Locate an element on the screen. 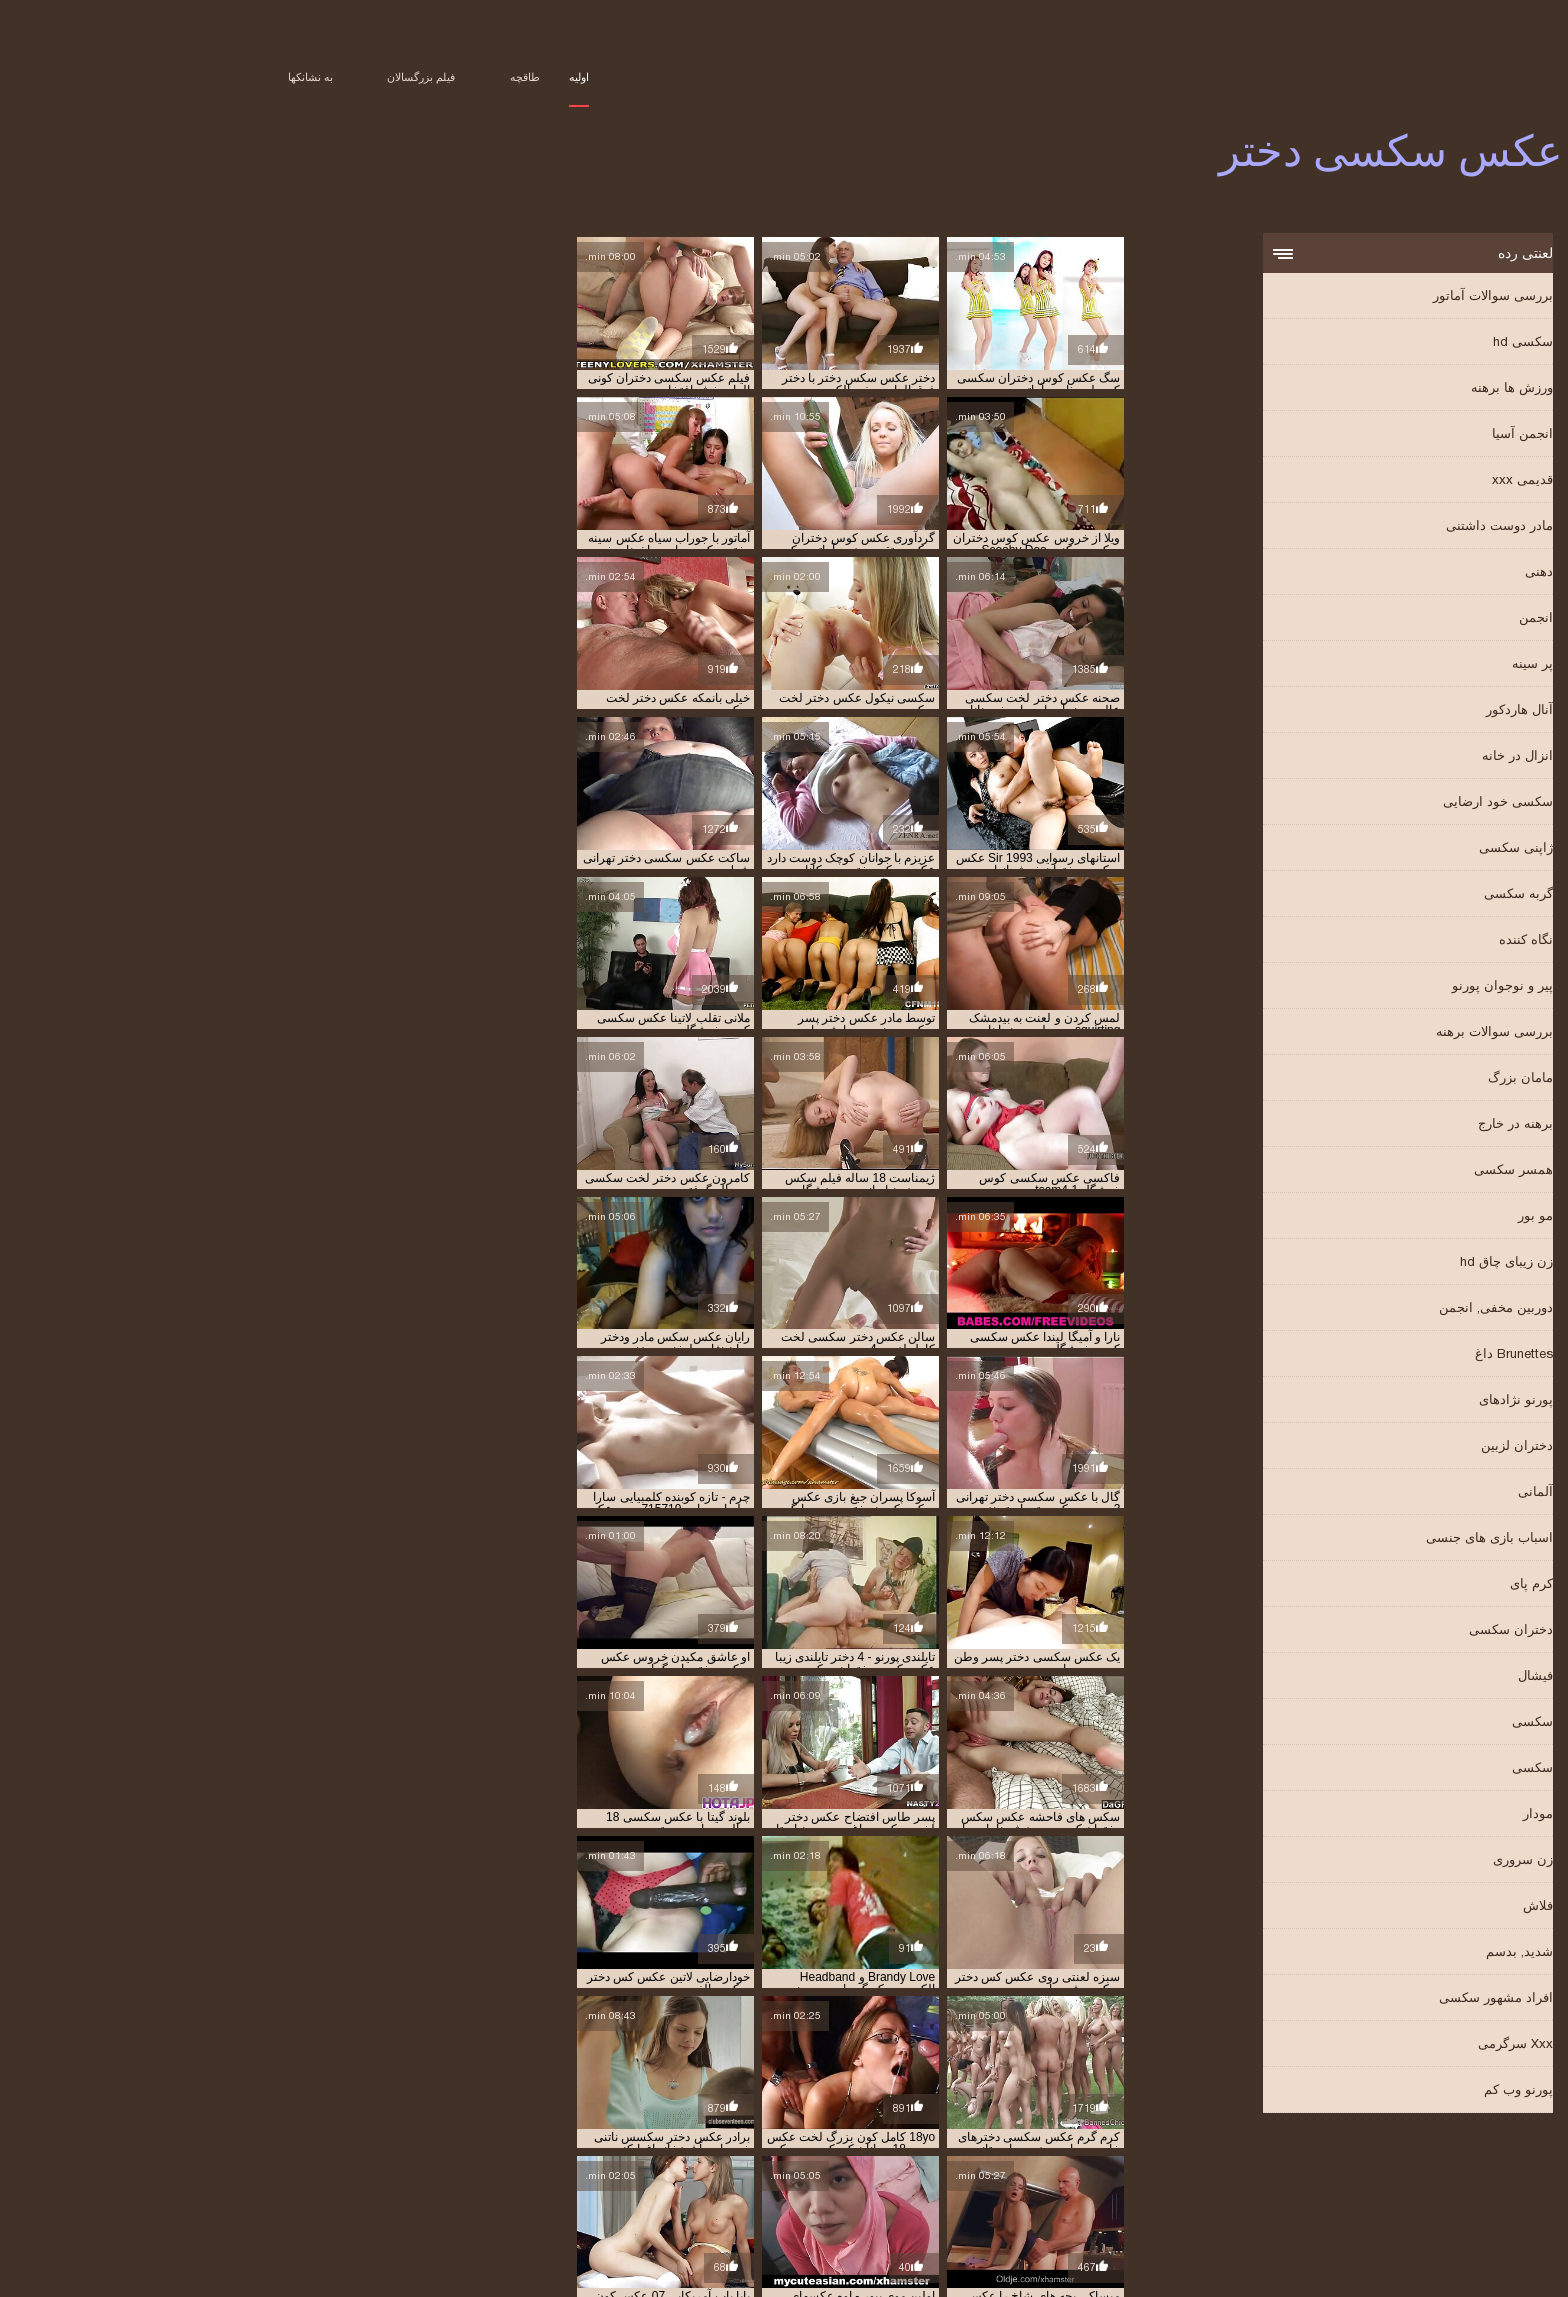  سکس عکس دختر is located at coordinates (988, 2194).